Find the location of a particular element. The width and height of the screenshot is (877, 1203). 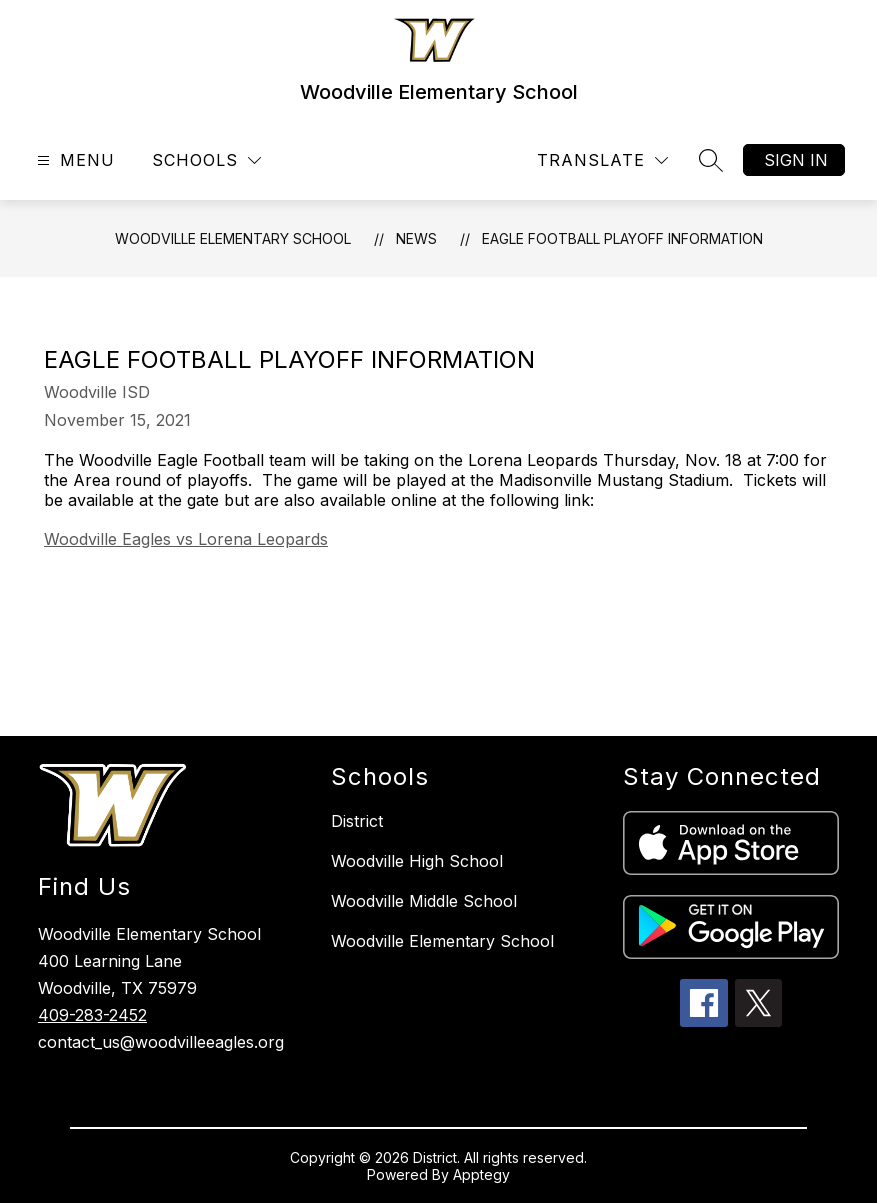

District is located at coordinates (357, 821).